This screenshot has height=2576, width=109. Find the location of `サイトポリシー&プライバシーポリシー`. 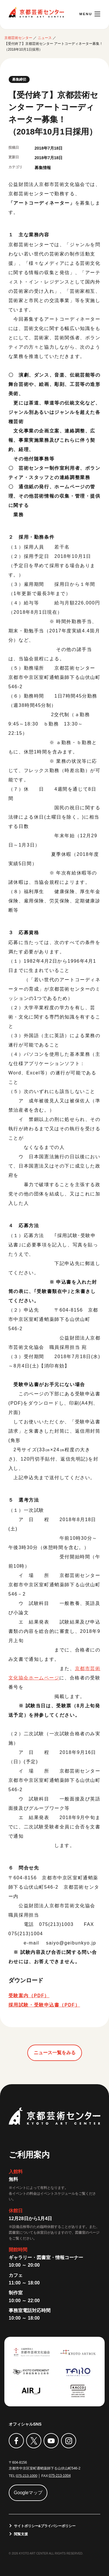

サイトポリシー&プライバシーポリシー is located at coordinates (45, 2525).